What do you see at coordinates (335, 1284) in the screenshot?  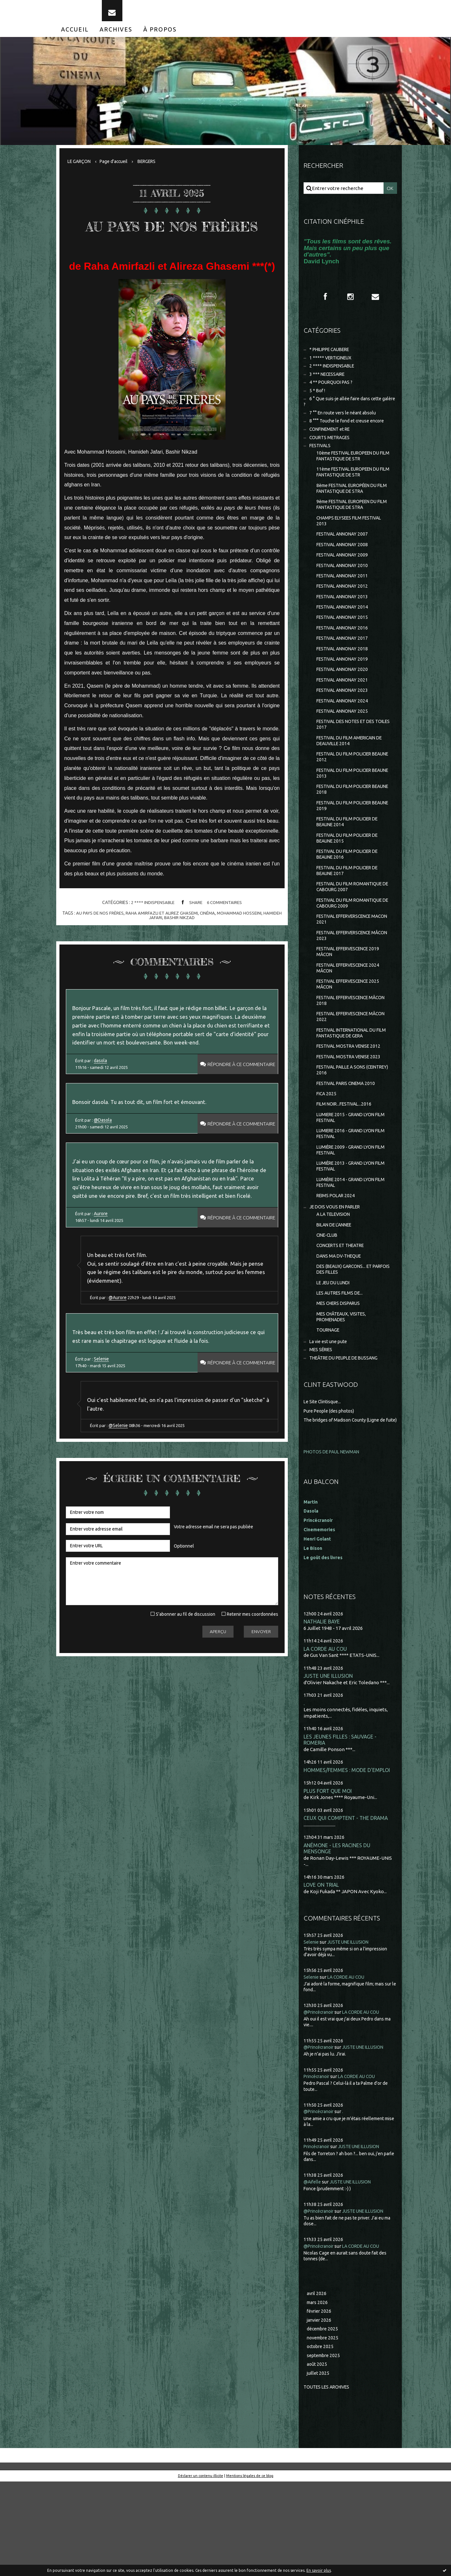 I see `A LA TELEVISION` at bounding box center [335, 1284].